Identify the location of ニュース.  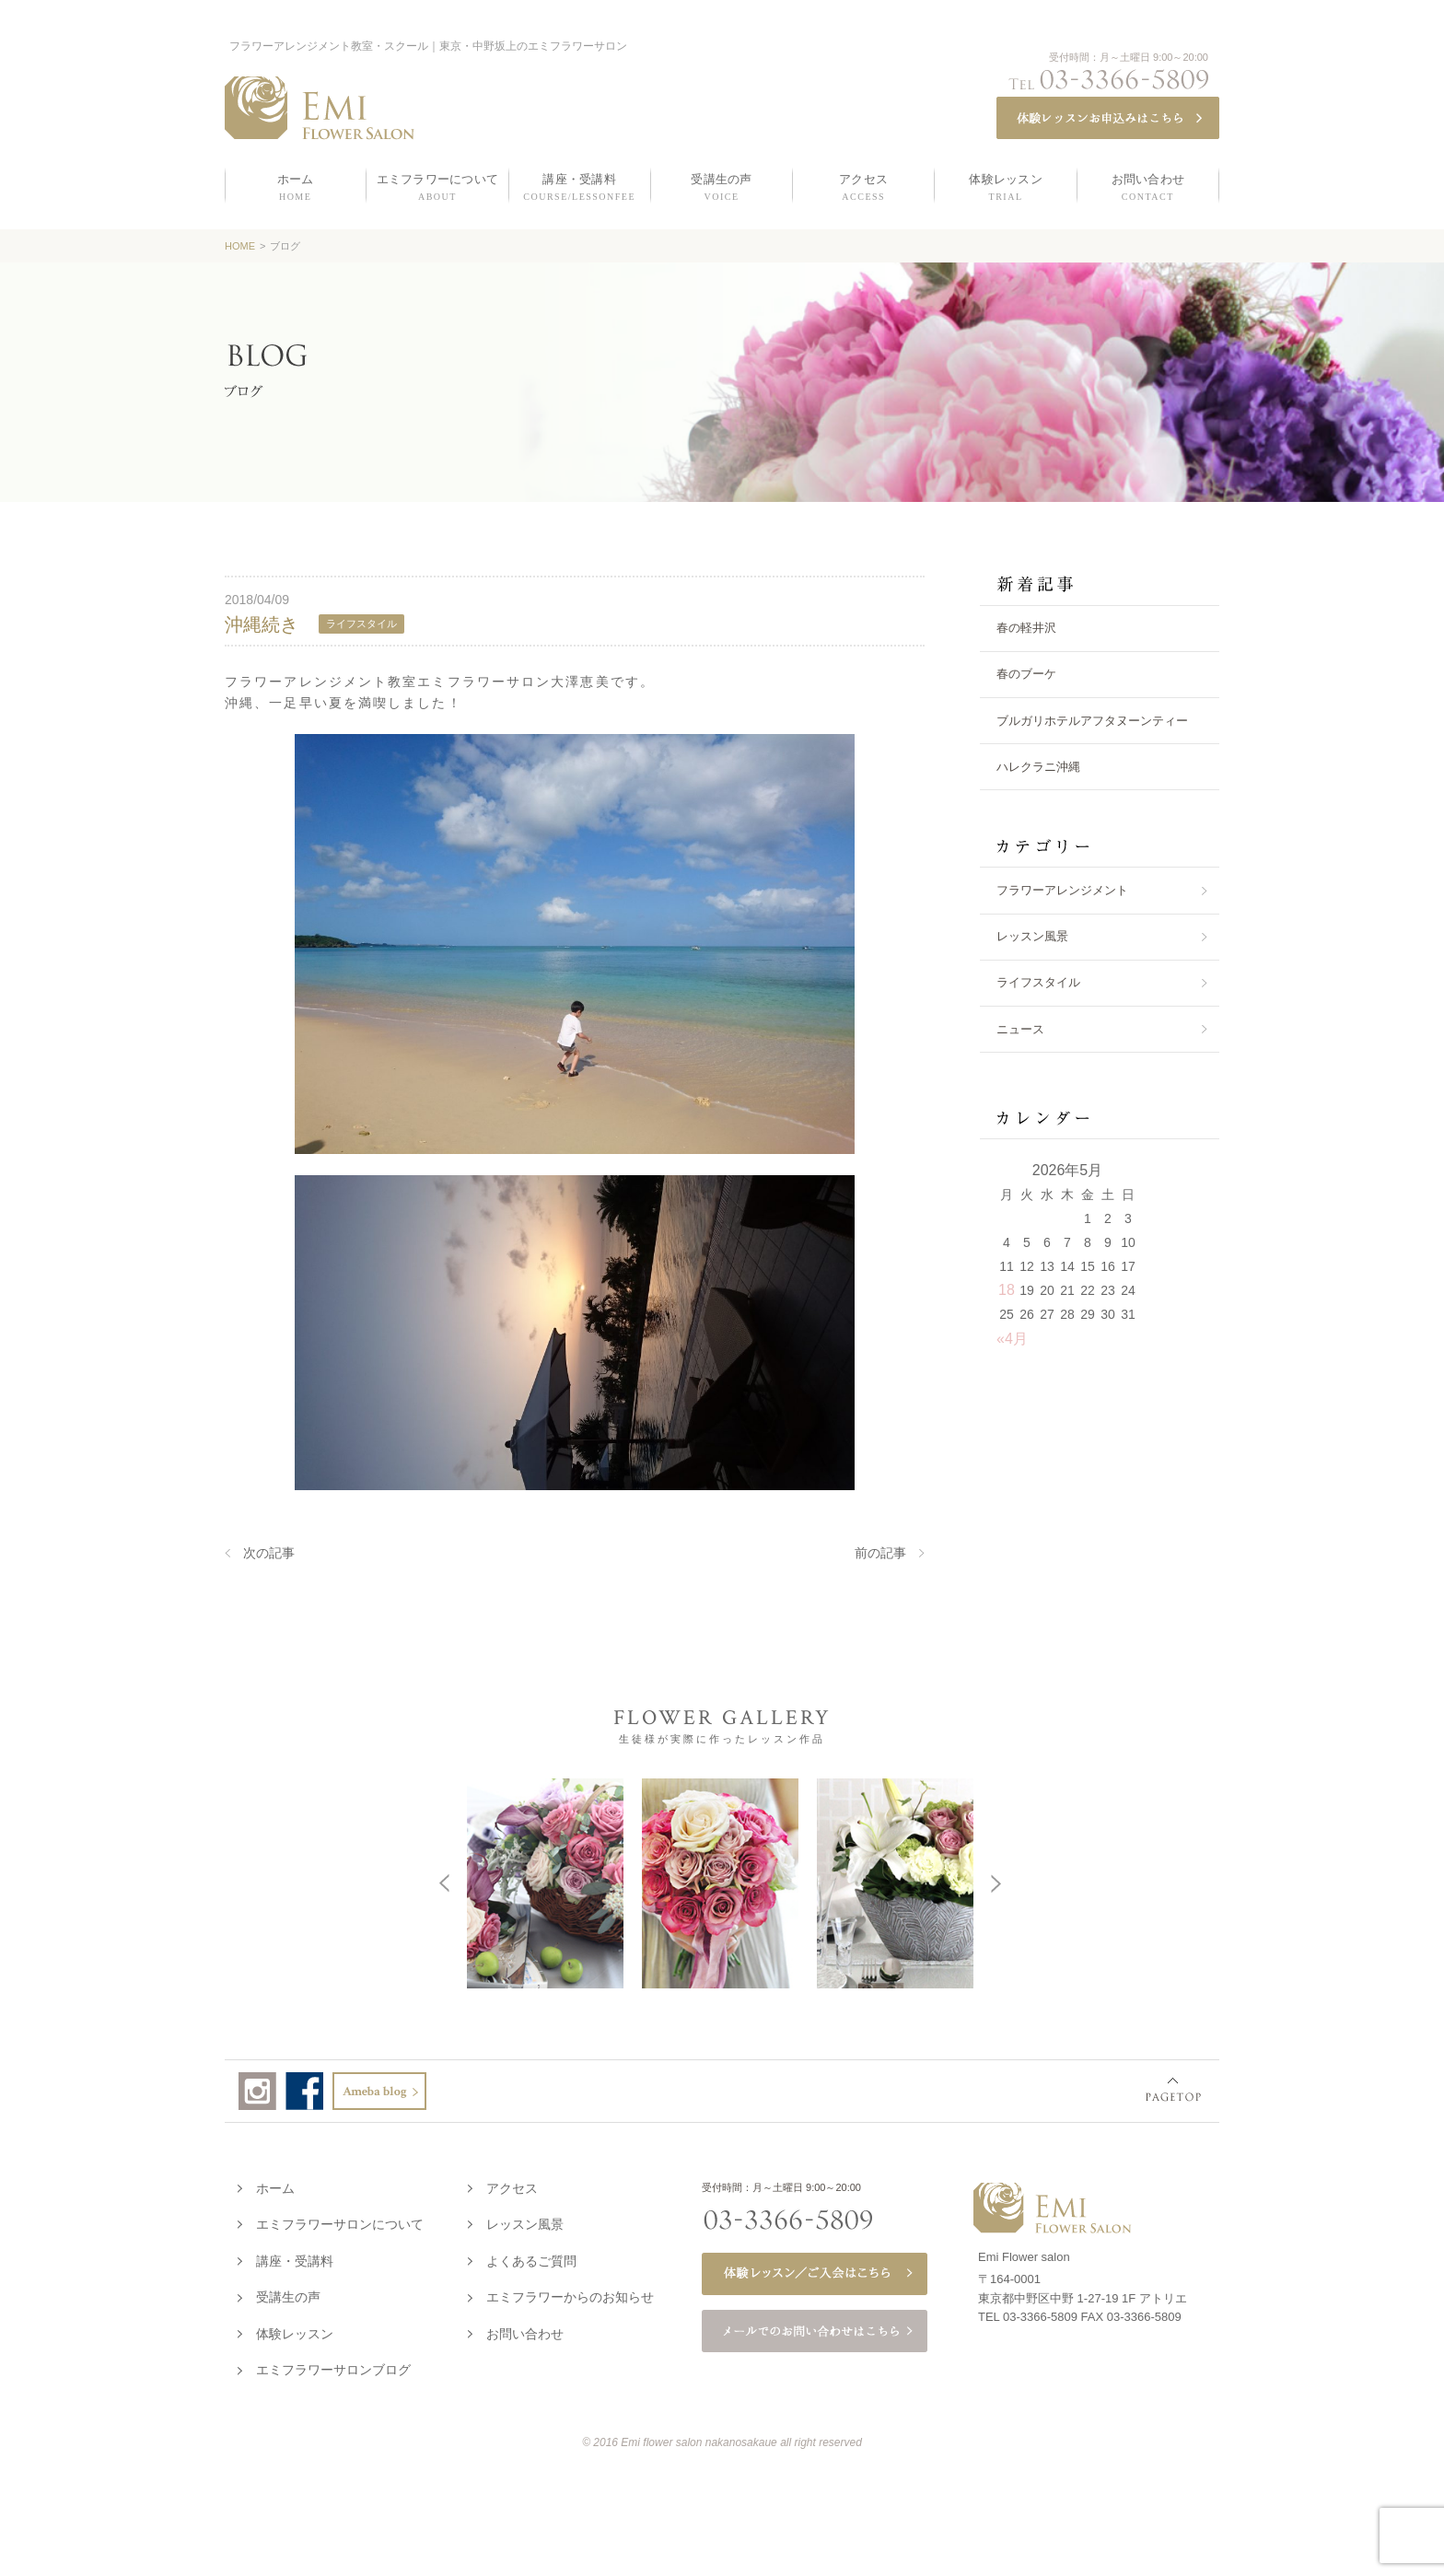
(1020, 1029).